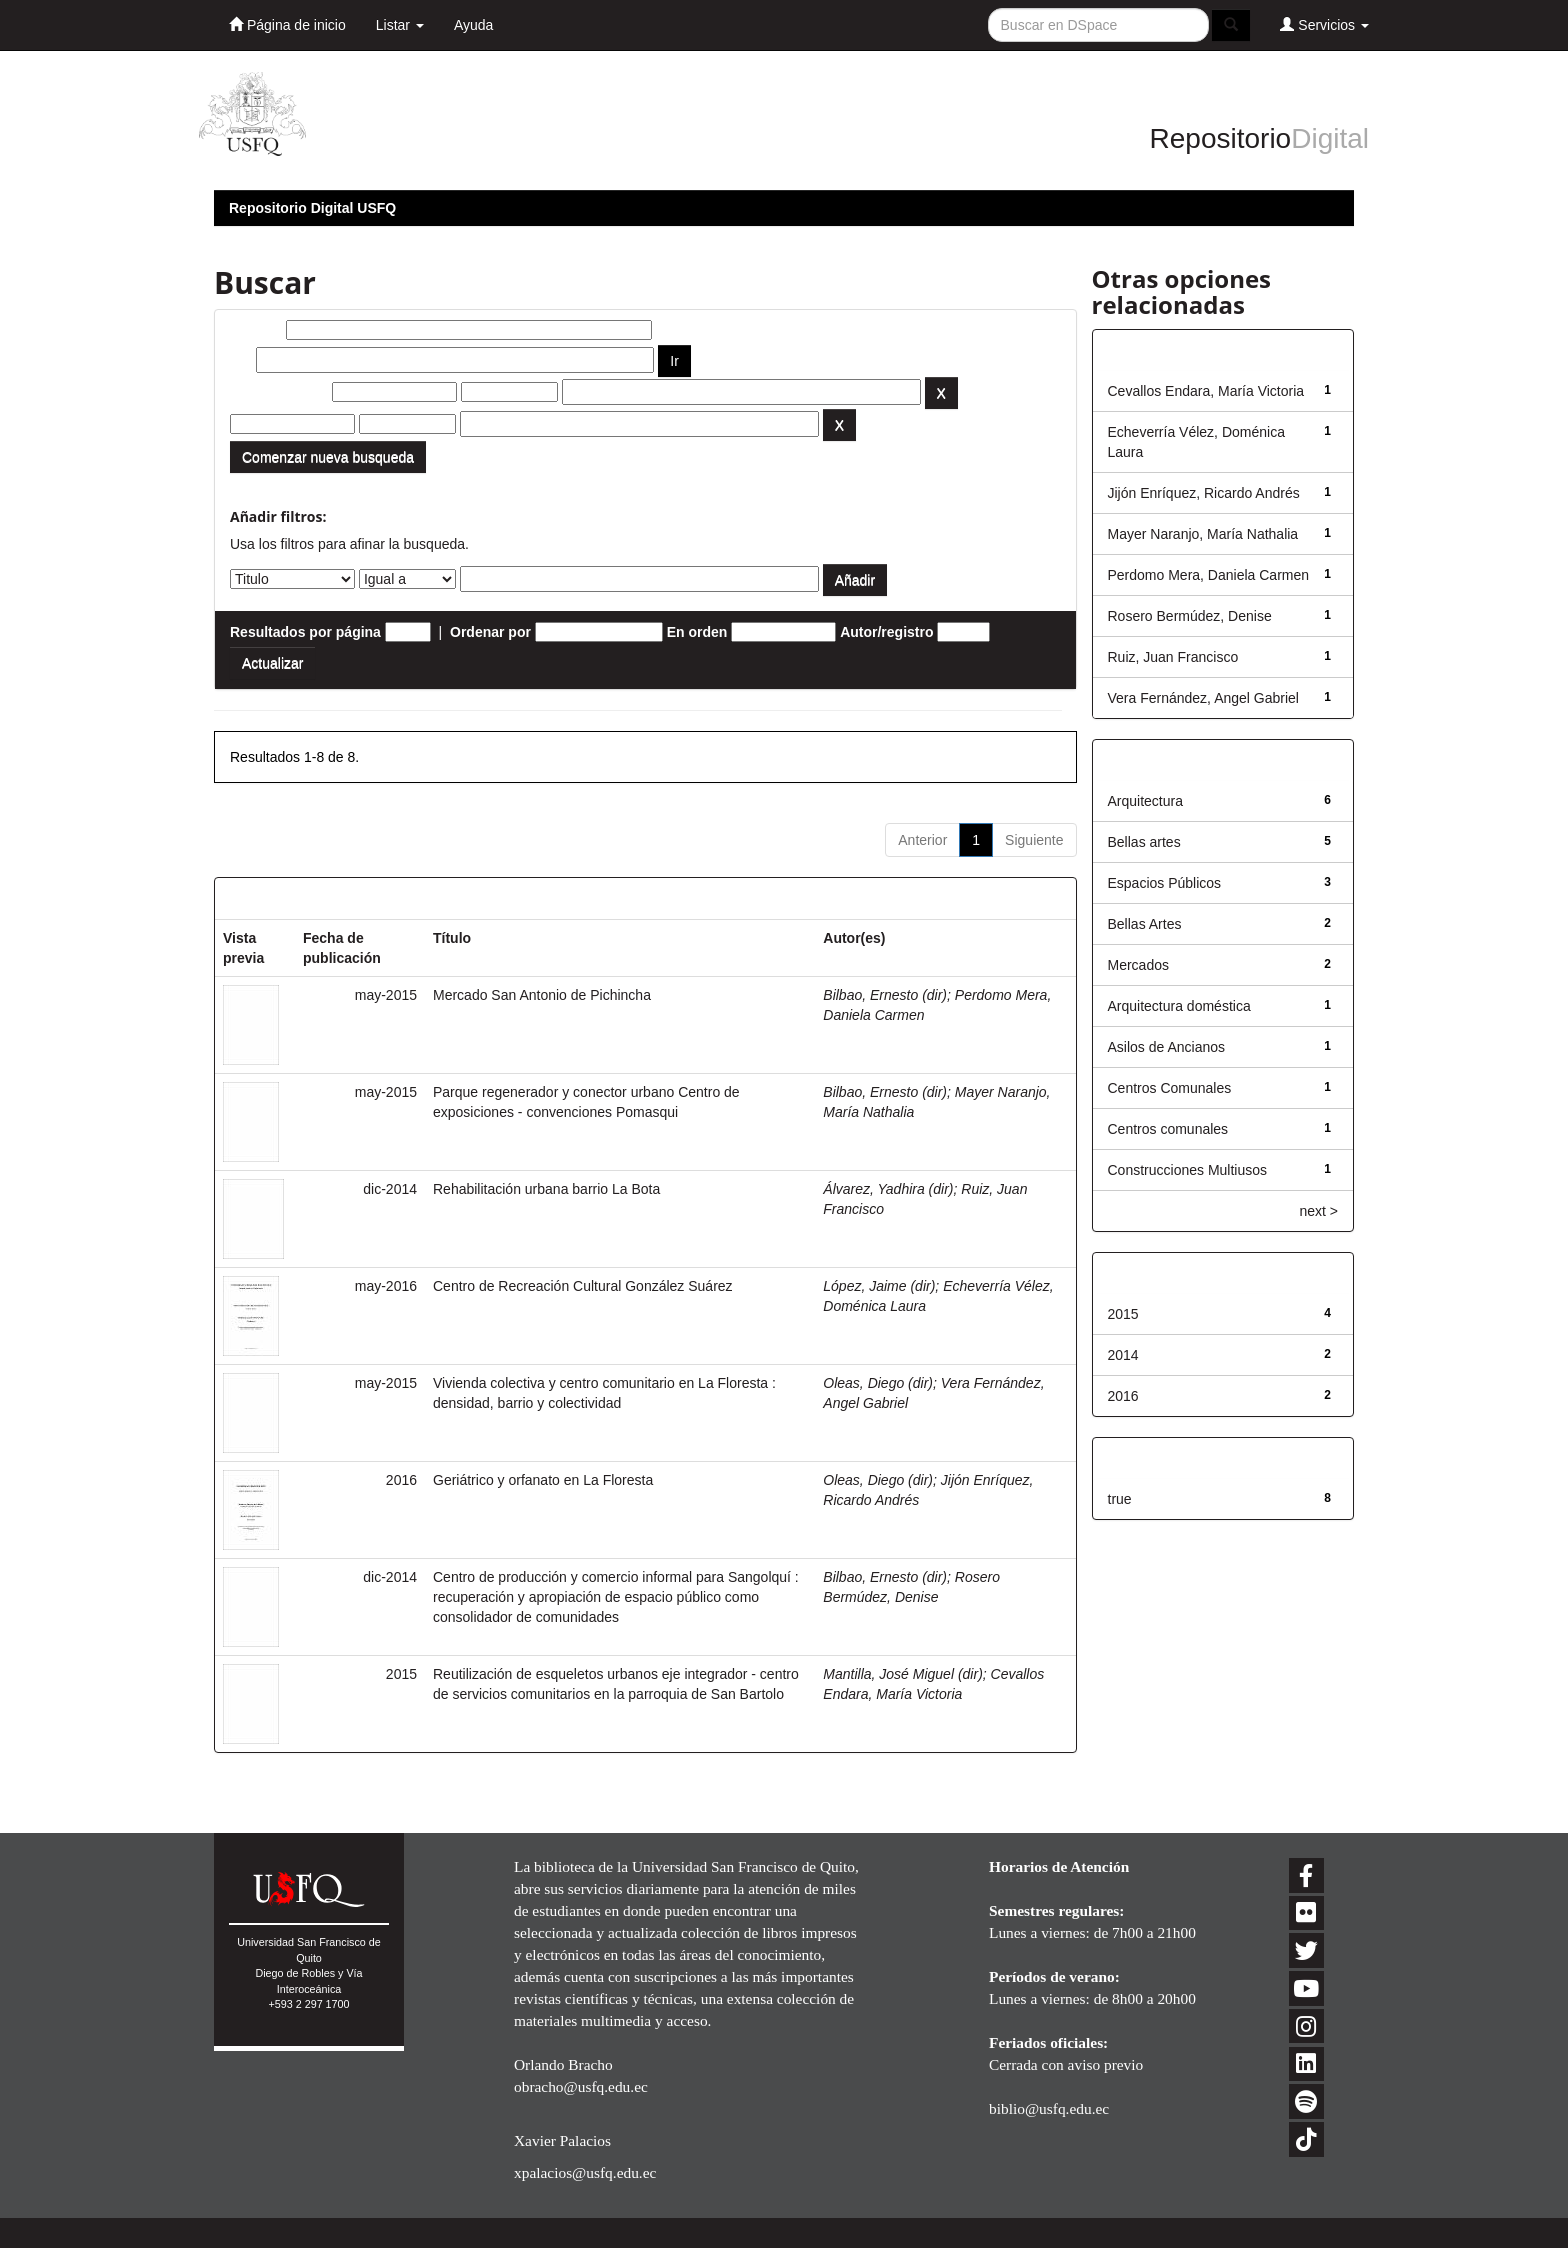 Image resolution: width=1568 pixels, height=2248 pixels. Describe the element at coordinates (879, 1286) in the screenshot. I see `López, Jaime (dir)` at that location.